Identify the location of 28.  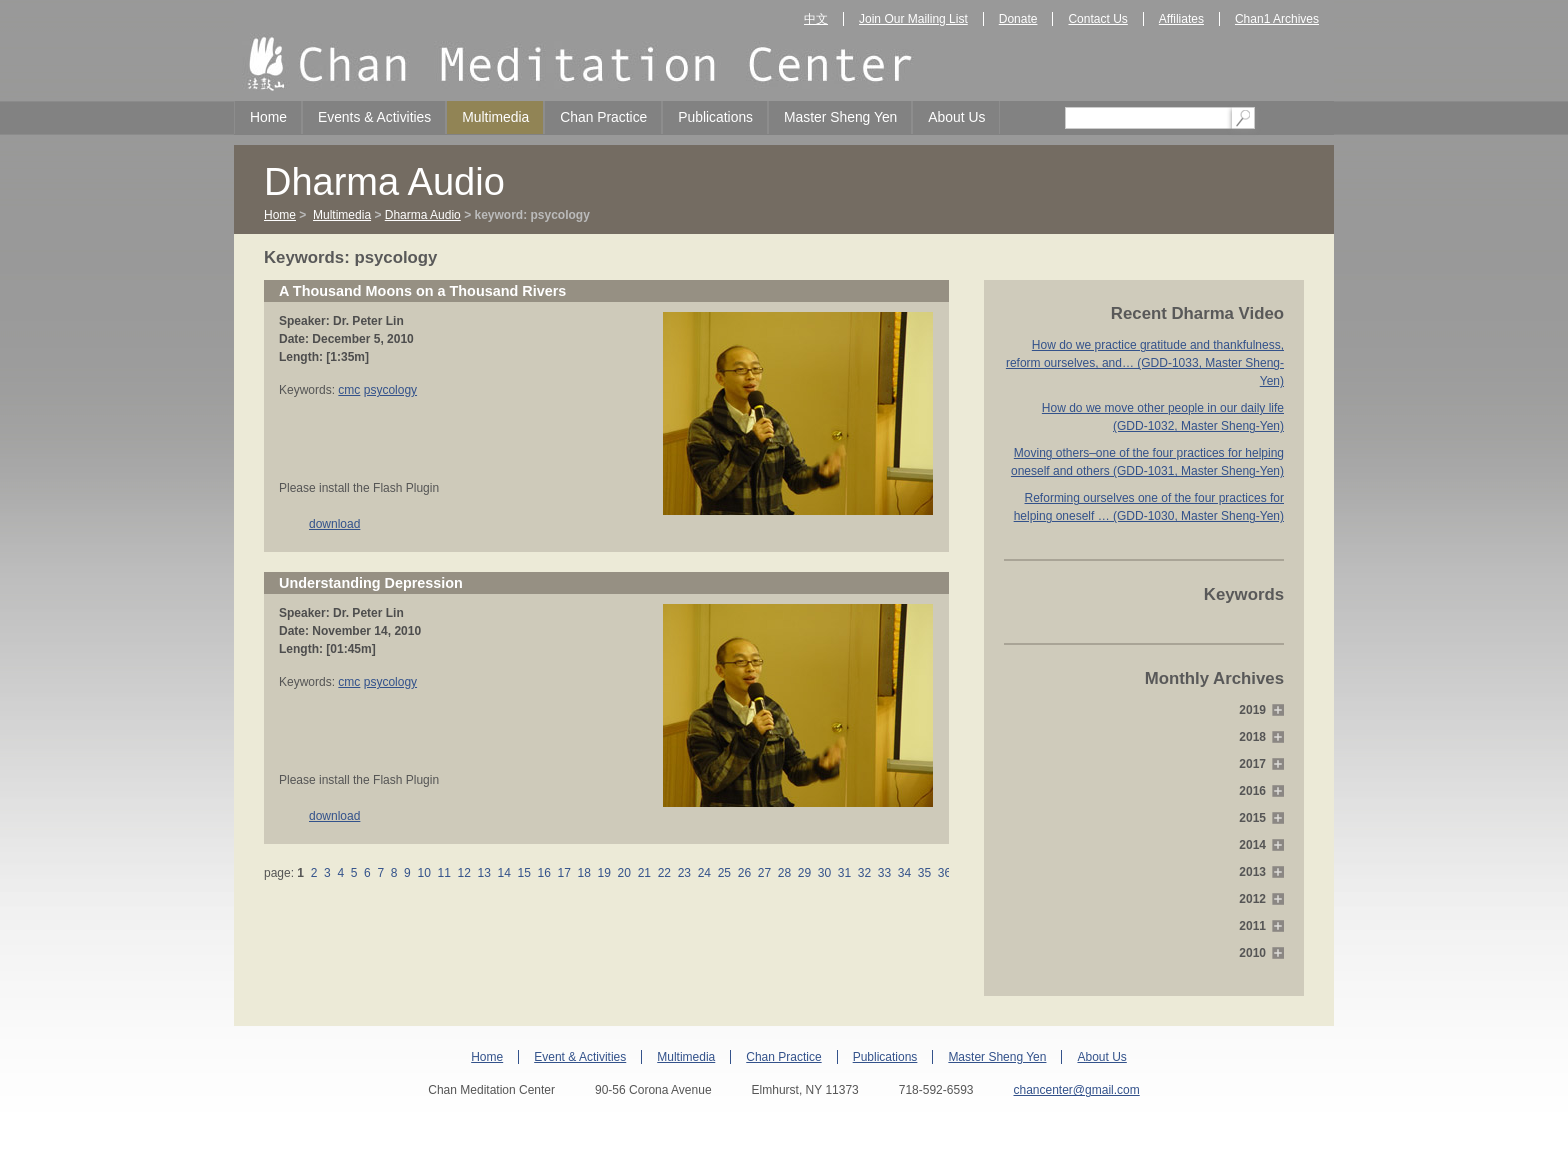
(784, 873).